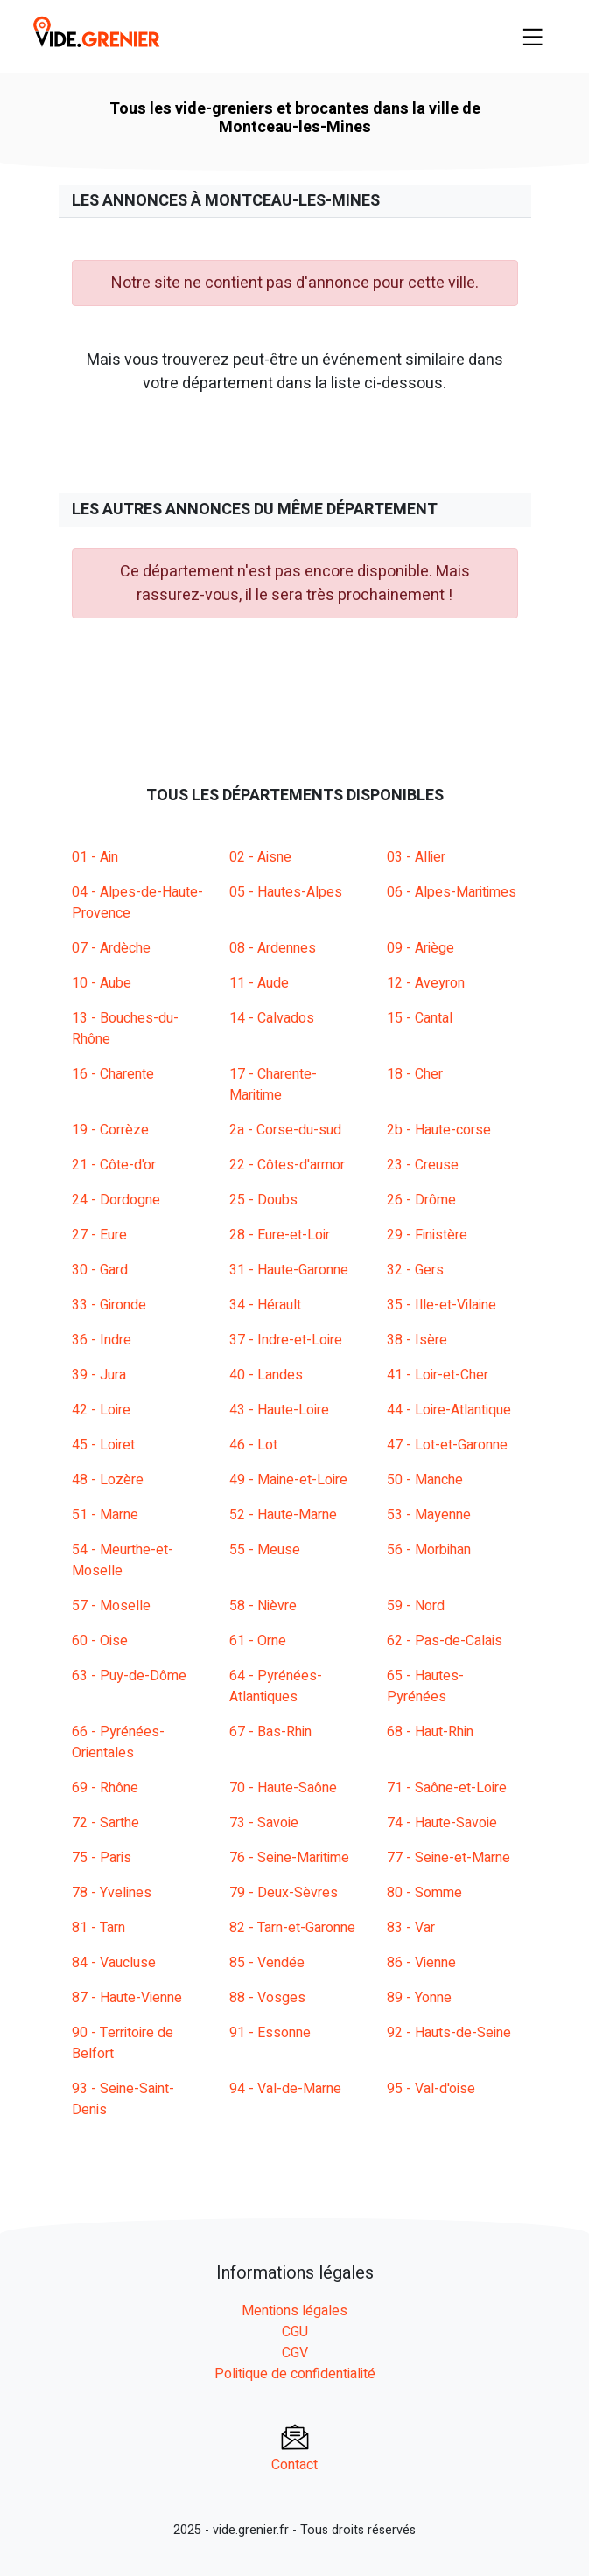  What do you see at coordinates (420, 948) in the screenshot?
I see `09 - Ariège` at bounding box center [420, 948].